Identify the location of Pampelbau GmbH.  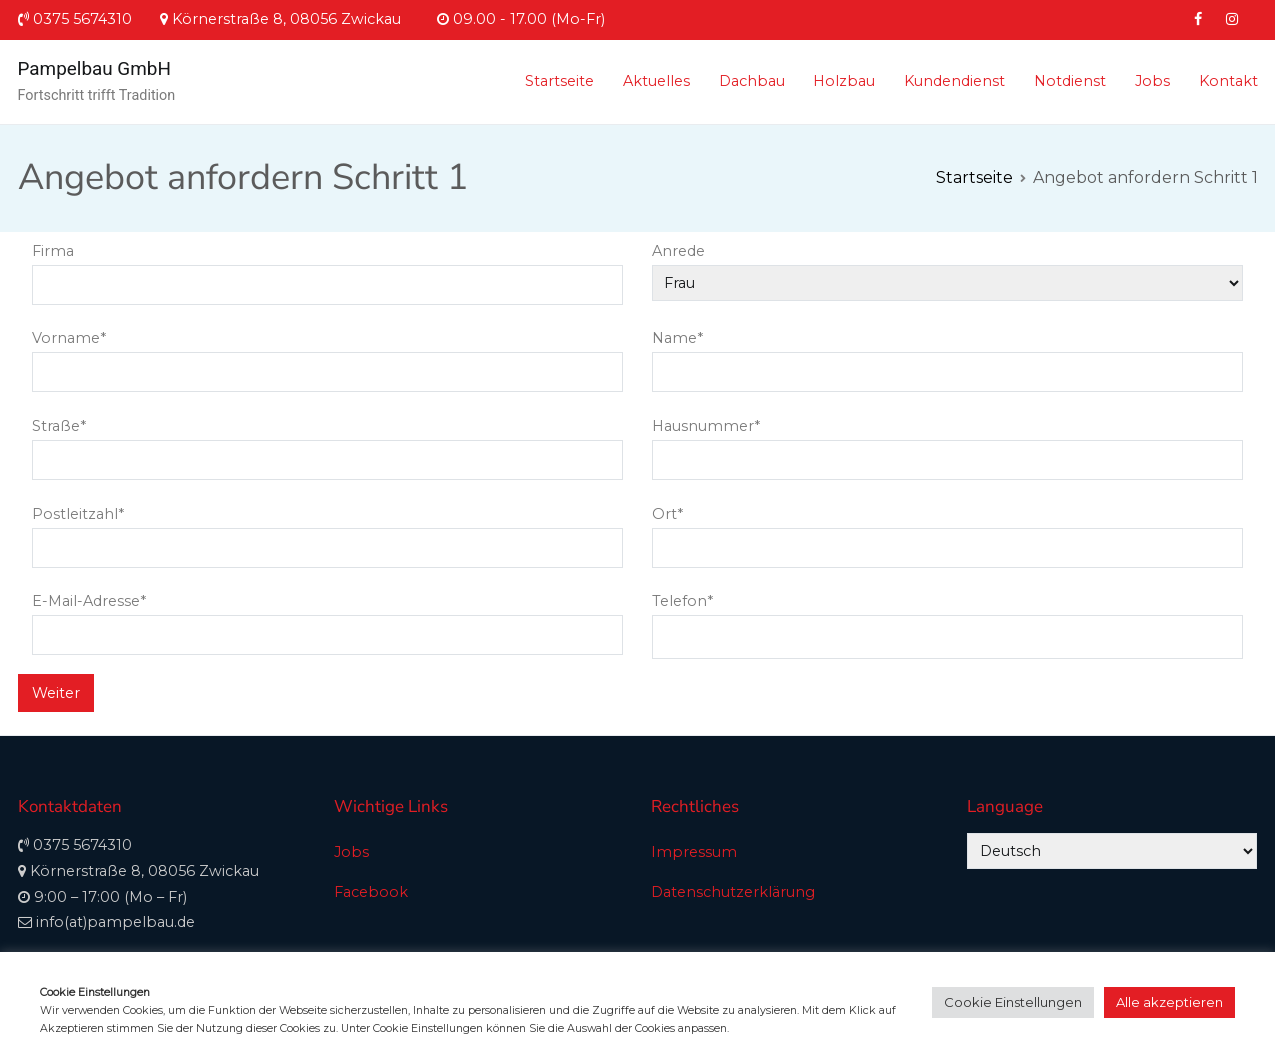
(94, 68).